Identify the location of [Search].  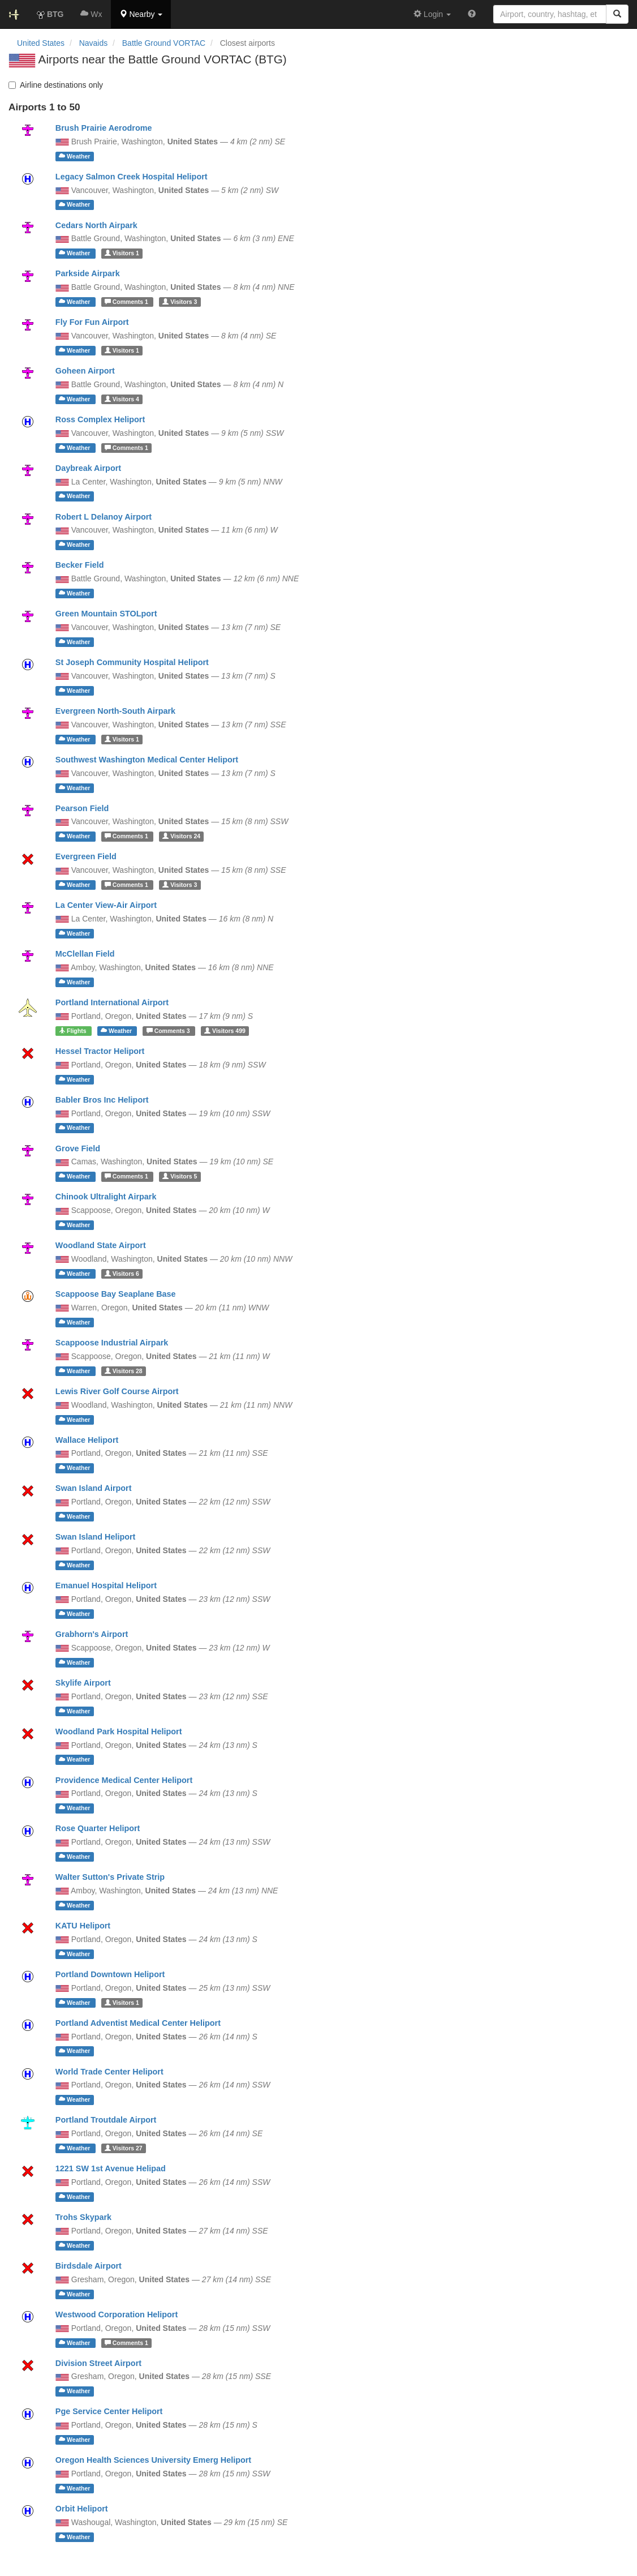
(617, 14).